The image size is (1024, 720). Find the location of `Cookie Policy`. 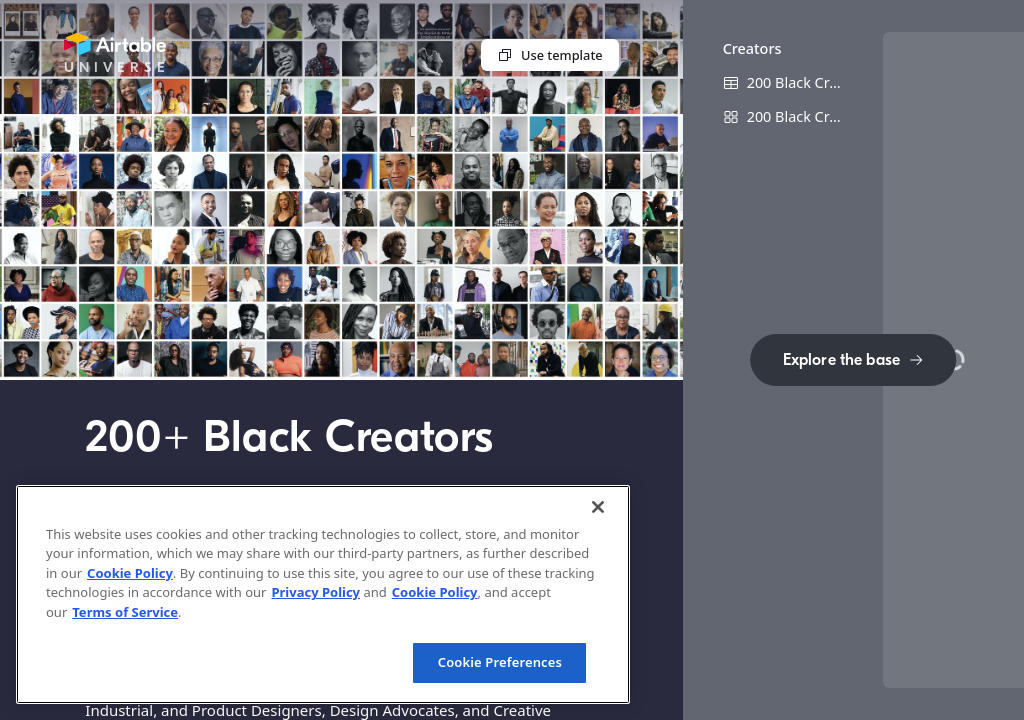

Cookie Policy is located at coordinates (130, 573).